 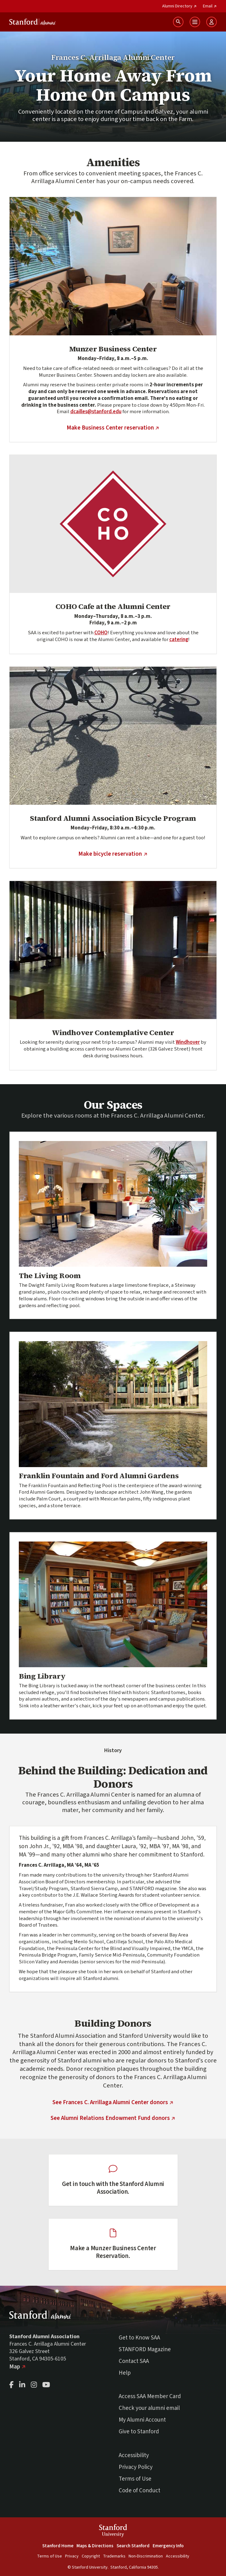 I want to click on My Alumni Account, so click(x=142, y=2420).